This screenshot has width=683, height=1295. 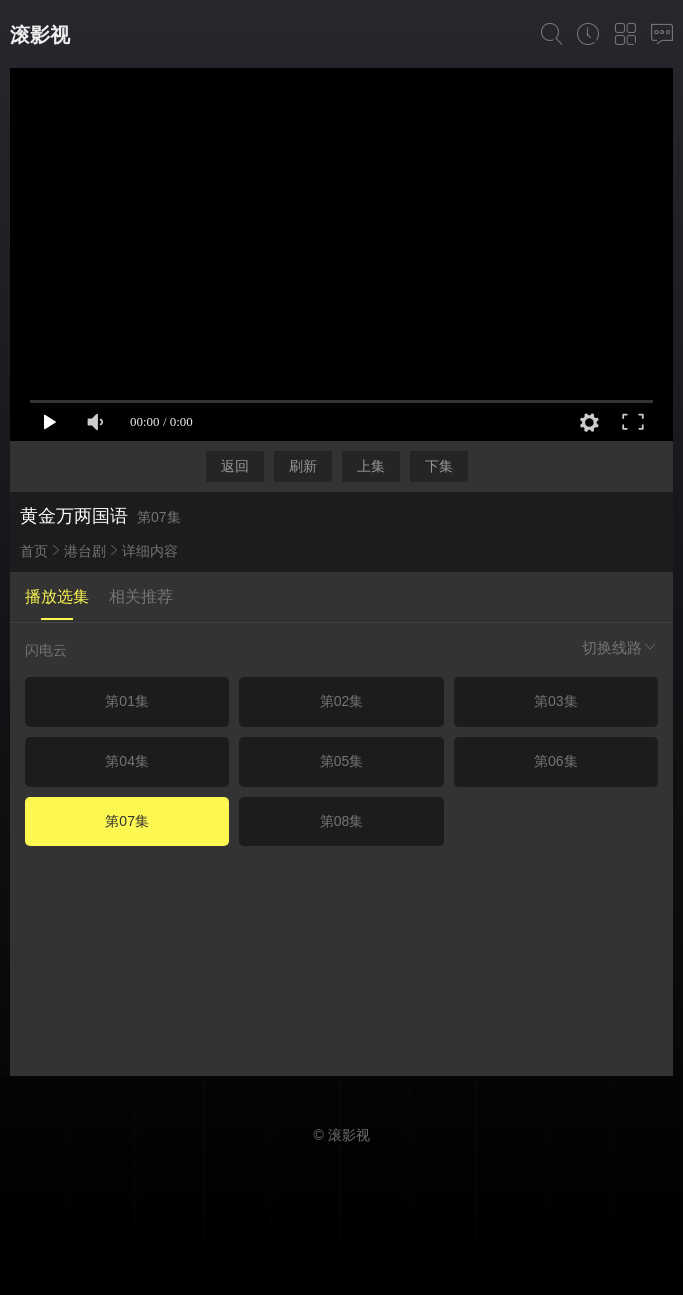 I want to click on 第07集, so click(x=127, y=821).